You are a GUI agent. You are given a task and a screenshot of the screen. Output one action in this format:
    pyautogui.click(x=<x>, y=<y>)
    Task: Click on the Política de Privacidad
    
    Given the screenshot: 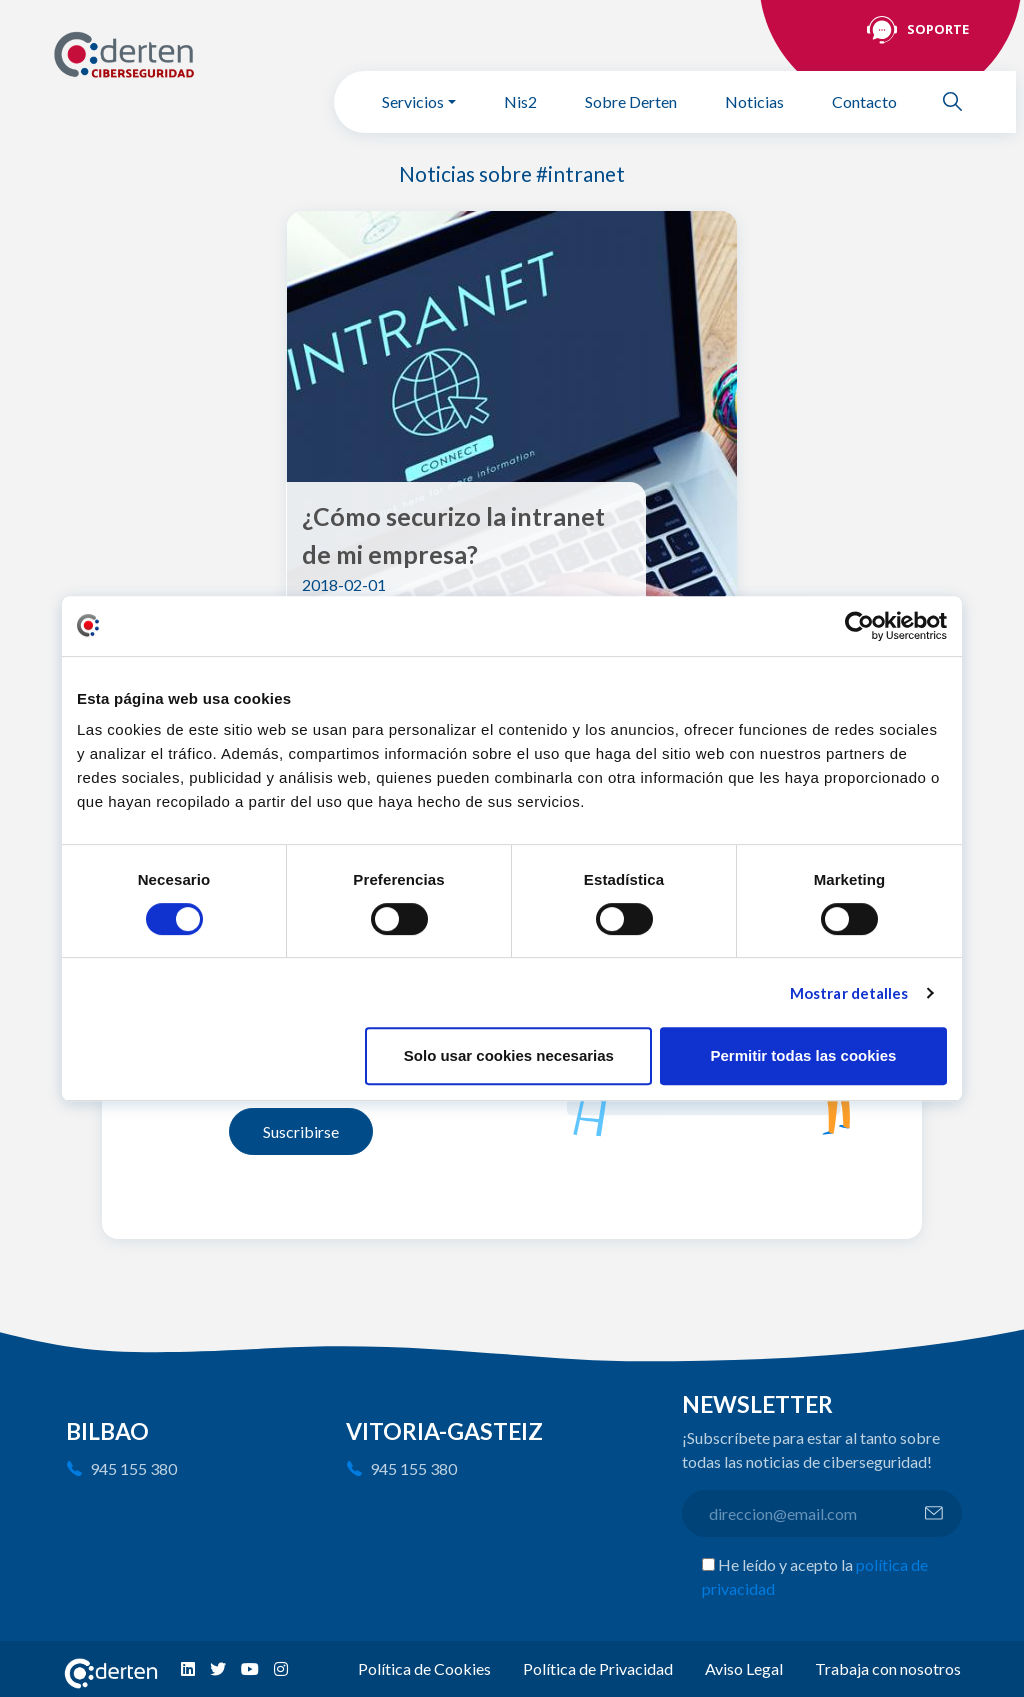 What is the action you would take?
    pyautogui.click(x=598, y=1668)
    